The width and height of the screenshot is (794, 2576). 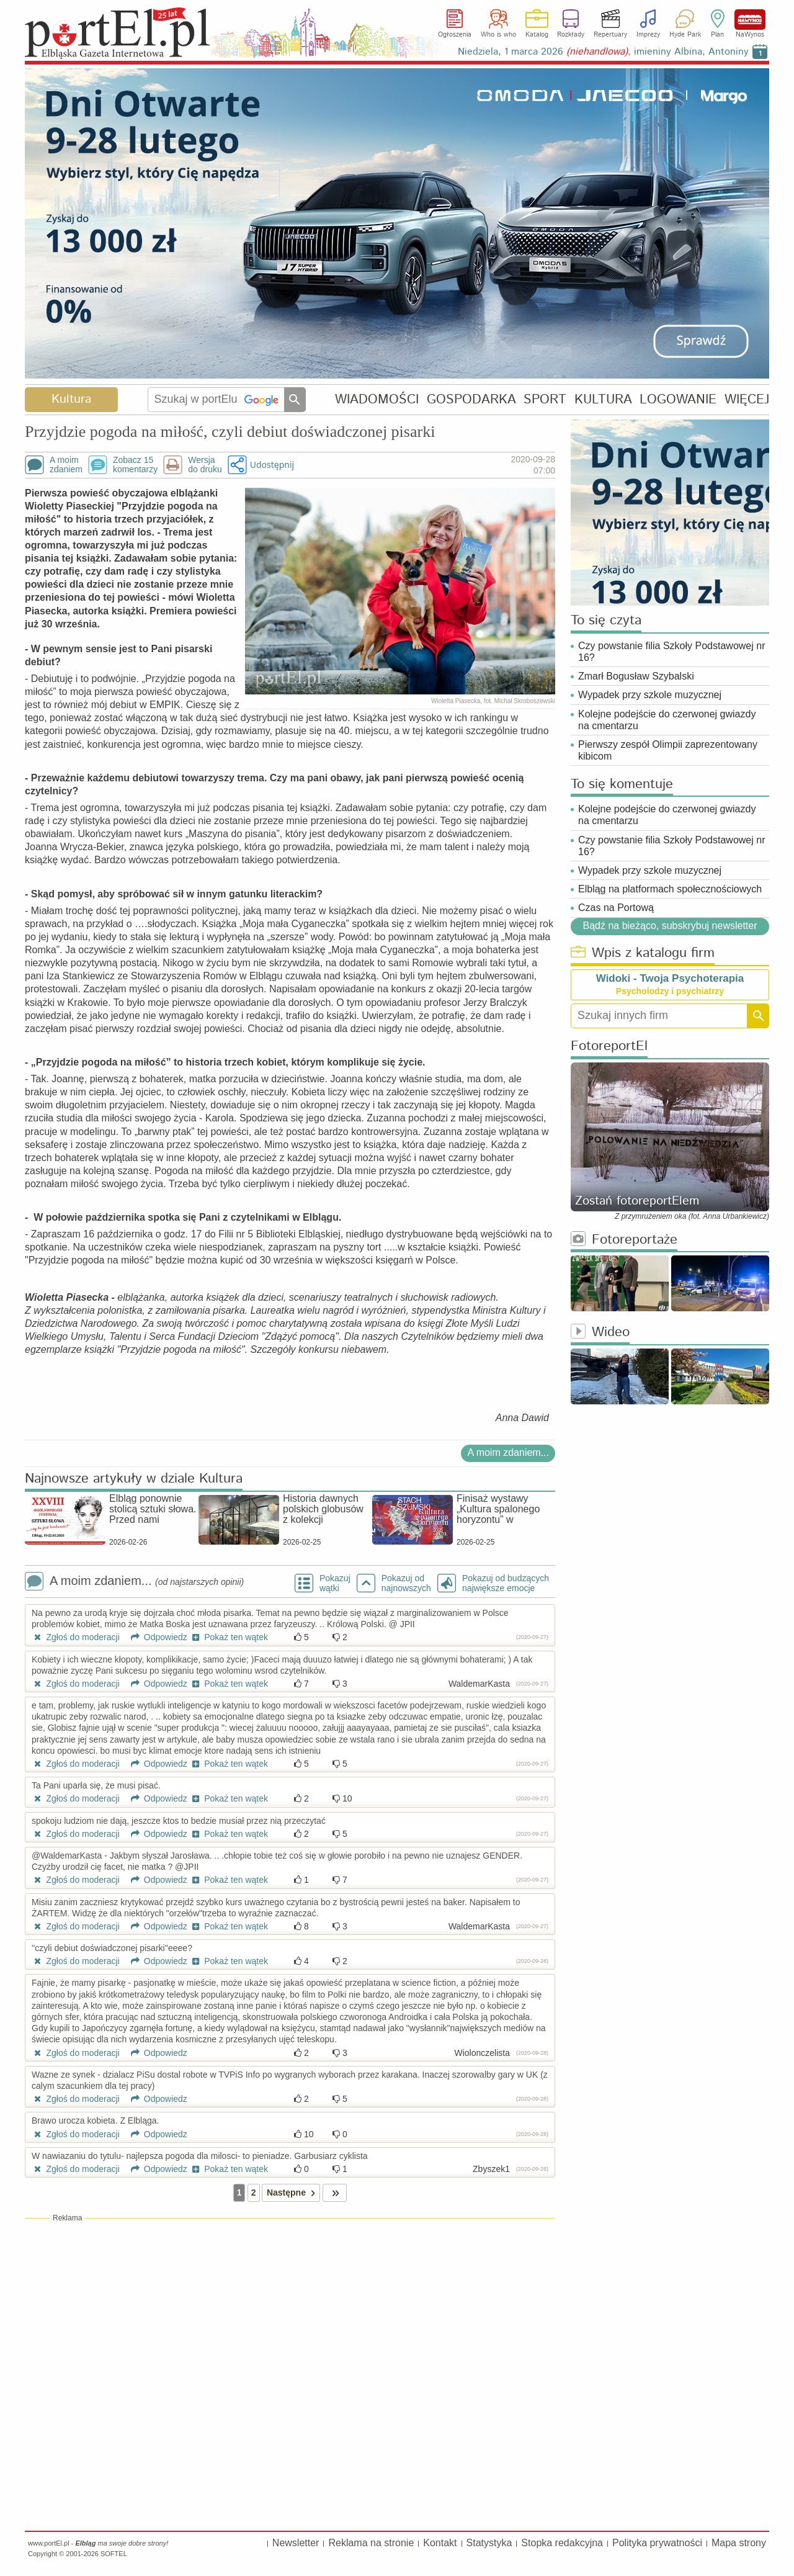 I want to click on Udostępnij [button], so click(x=272, y=464).